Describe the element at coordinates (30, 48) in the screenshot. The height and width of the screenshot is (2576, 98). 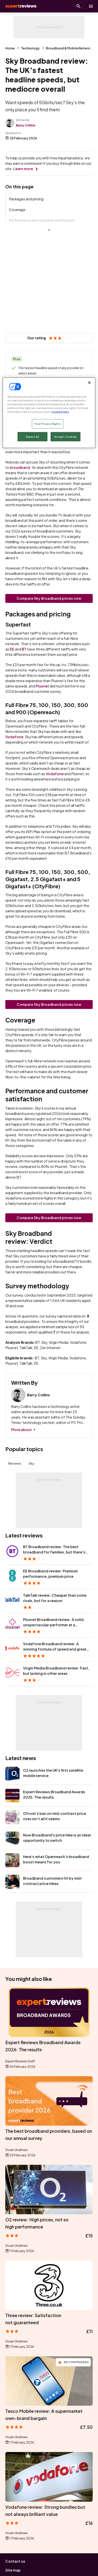
I see `Technology` at that location.